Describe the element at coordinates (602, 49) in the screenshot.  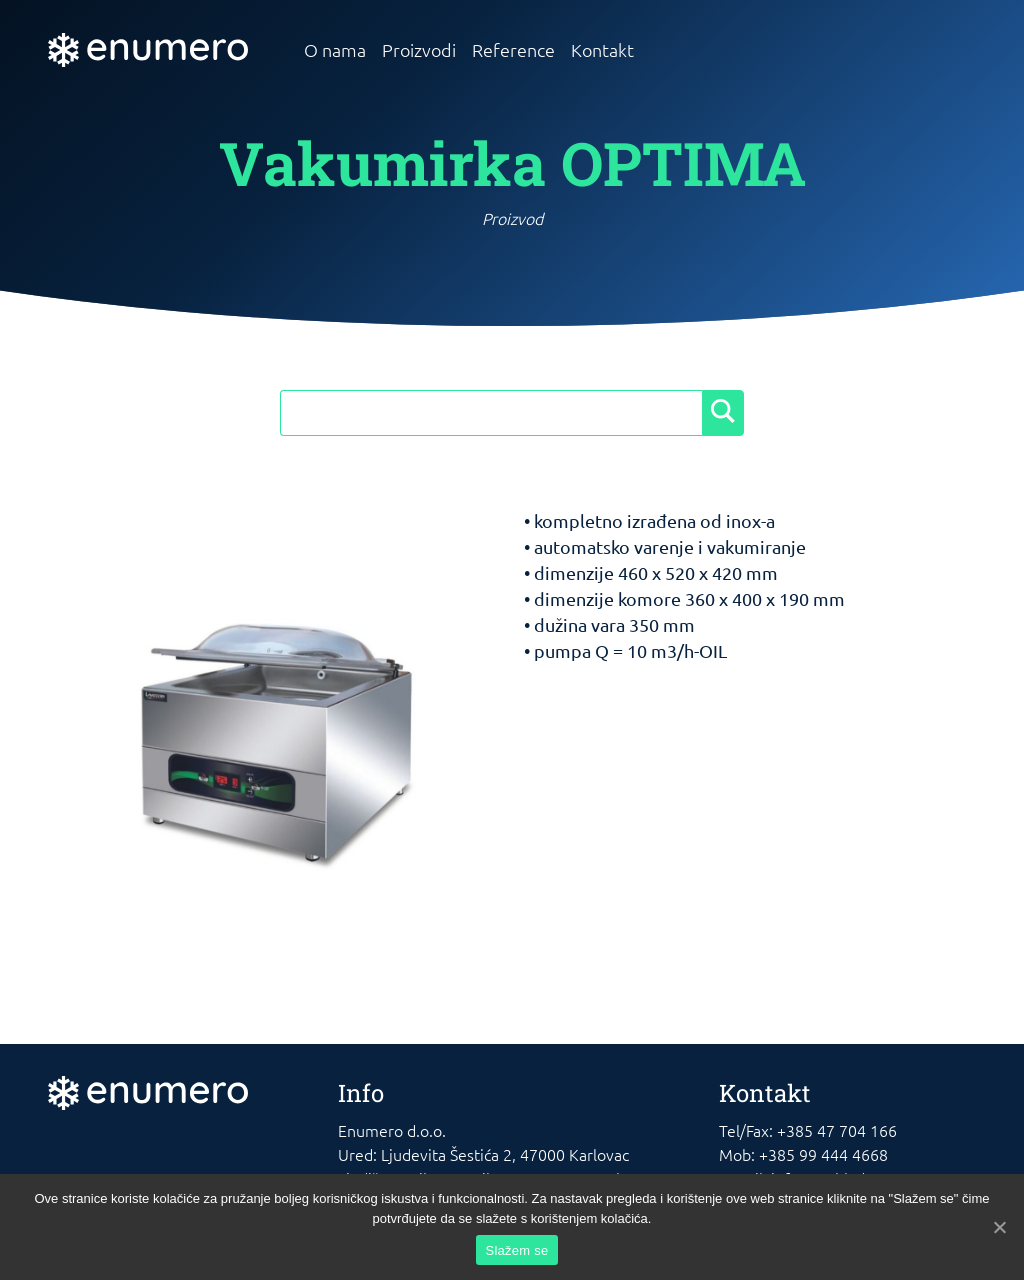
I see `Kontakt` at that location.